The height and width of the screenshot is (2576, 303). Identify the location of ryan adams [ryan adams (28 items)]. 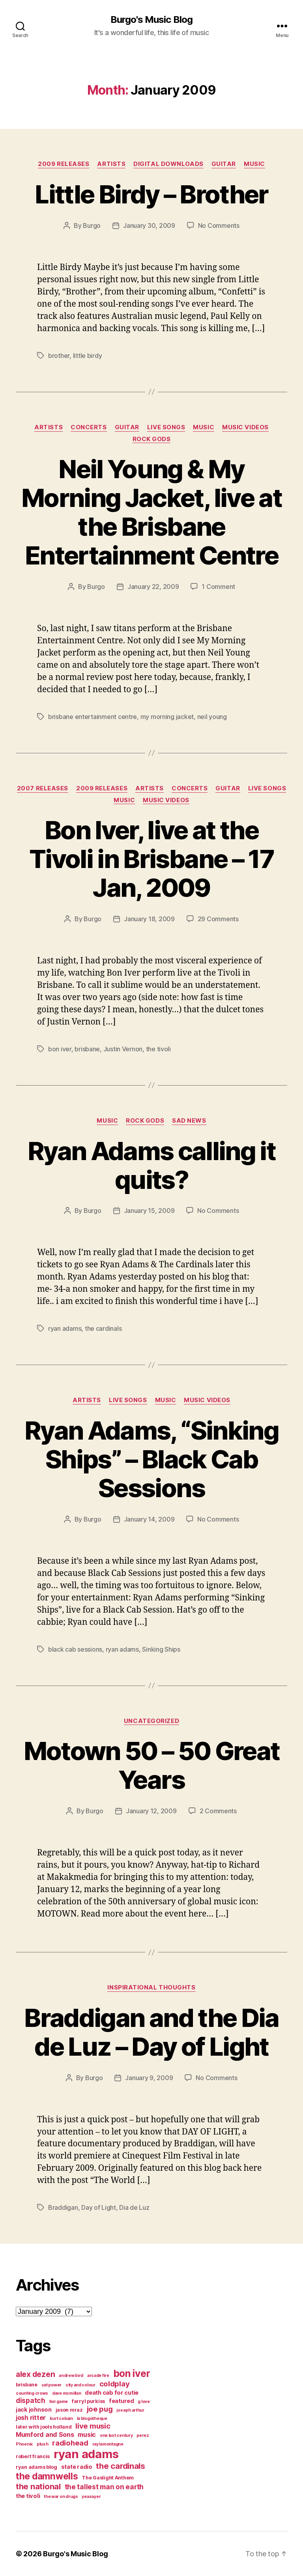
(86, 2454).